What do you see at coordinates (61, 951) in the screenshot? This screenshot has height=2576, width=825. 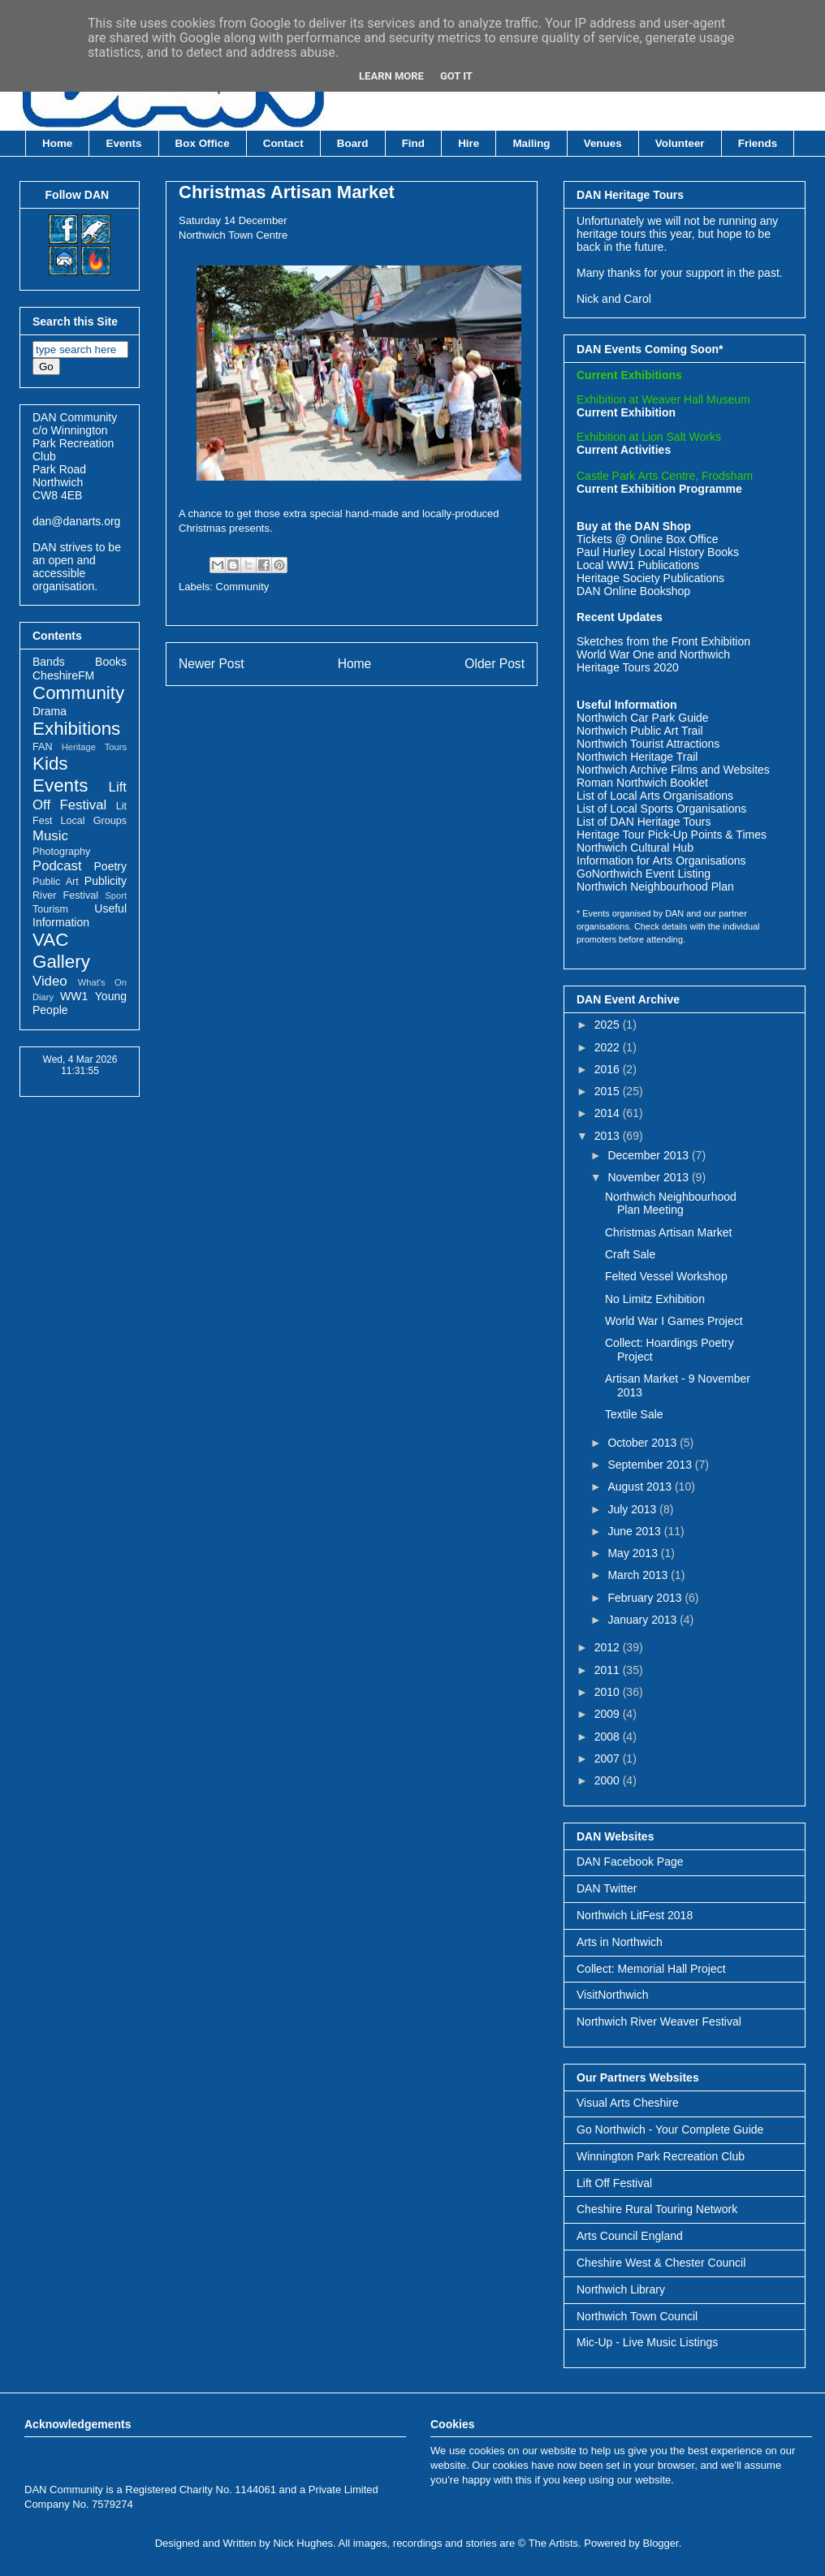 I see `VAC Gallery` at bounding box center [61, 951].